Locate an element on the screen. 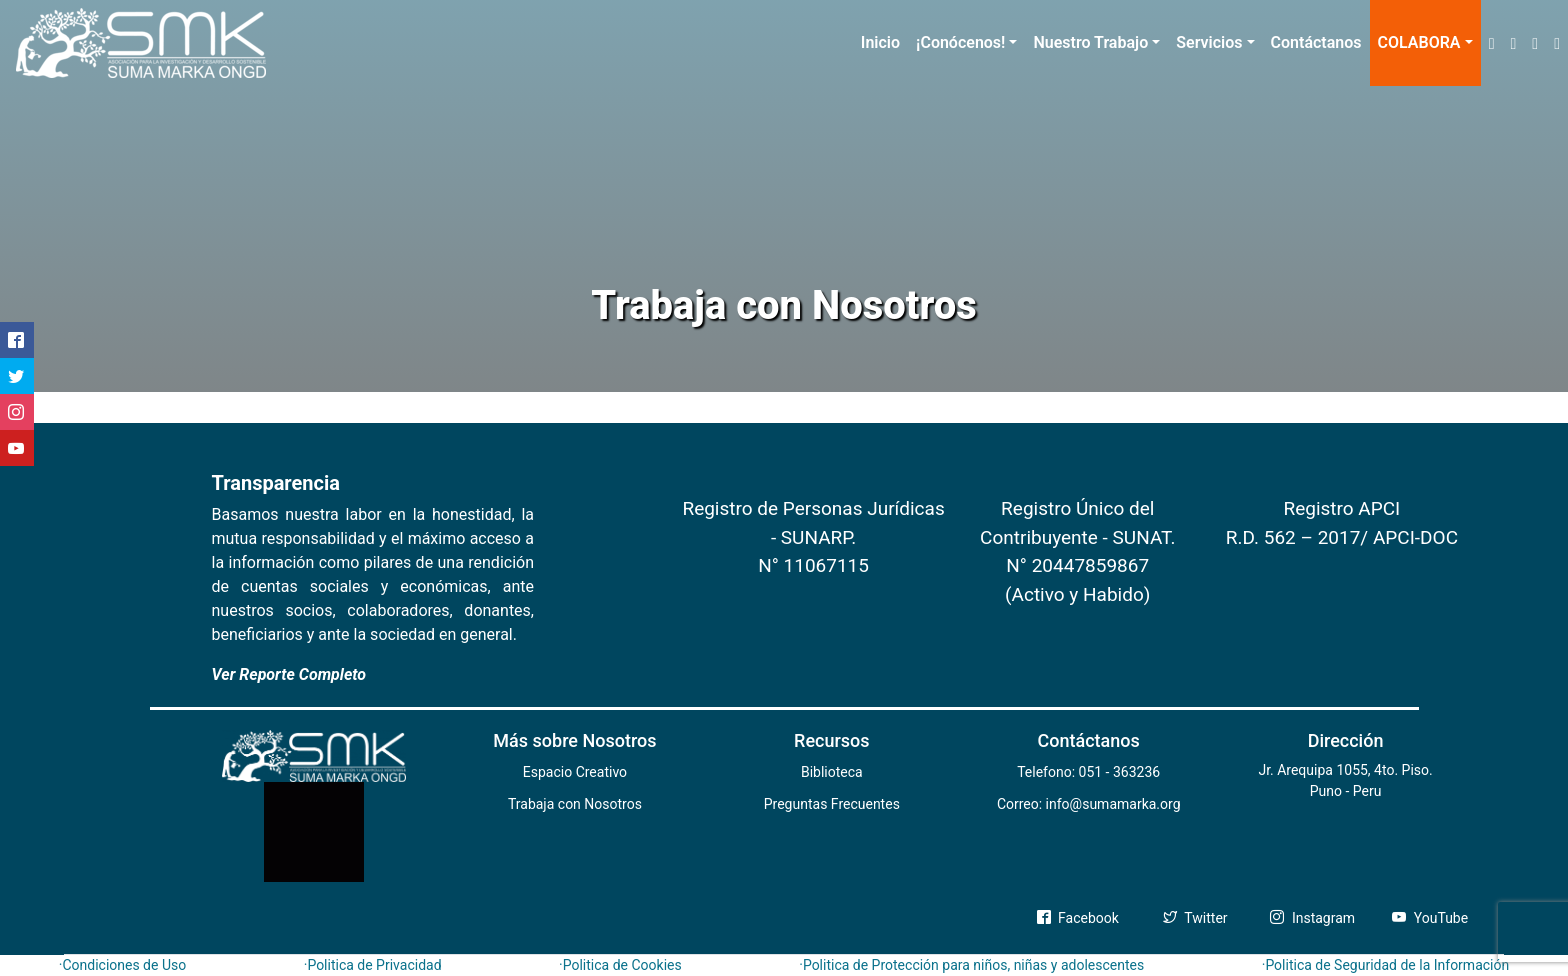 The width and height of the screenshot is (1568, 976). ·Politica de Seguridad de la Información is located at coordinates (1386, 965).